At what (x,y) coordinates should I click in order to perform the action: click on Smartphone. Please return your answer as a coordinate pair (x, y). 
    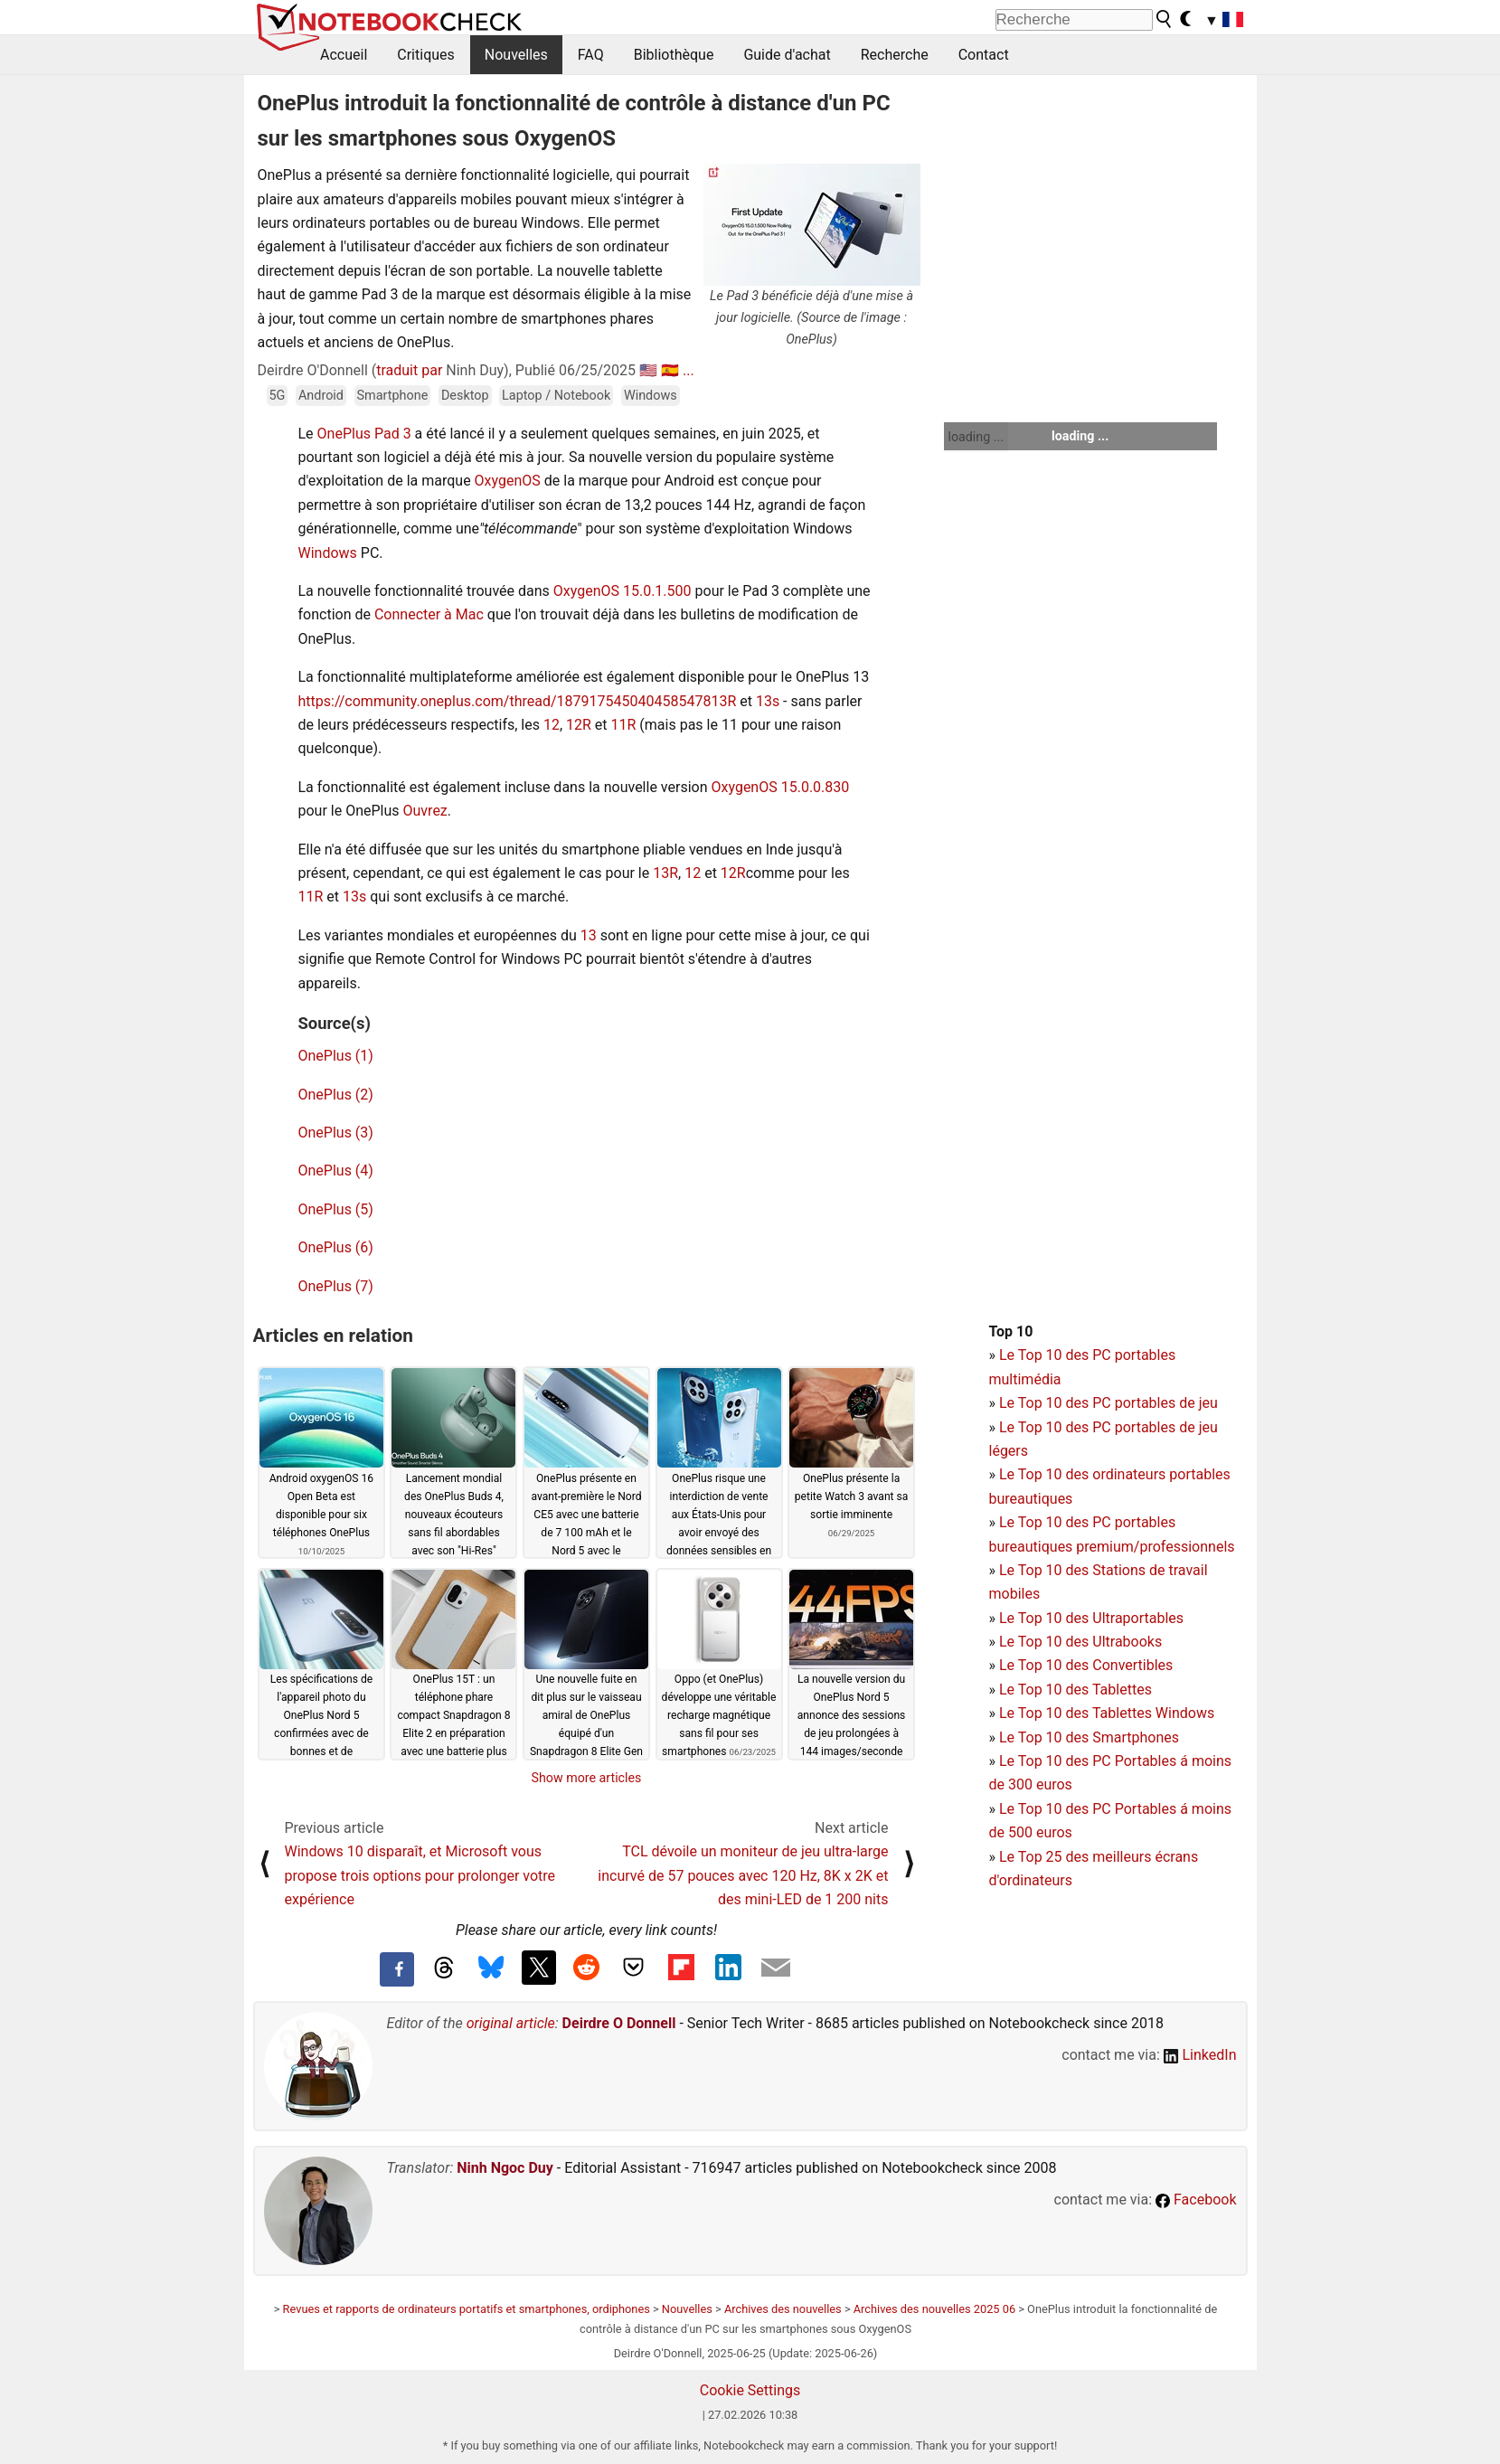
    Looking at the image, I should click on (393, 395).